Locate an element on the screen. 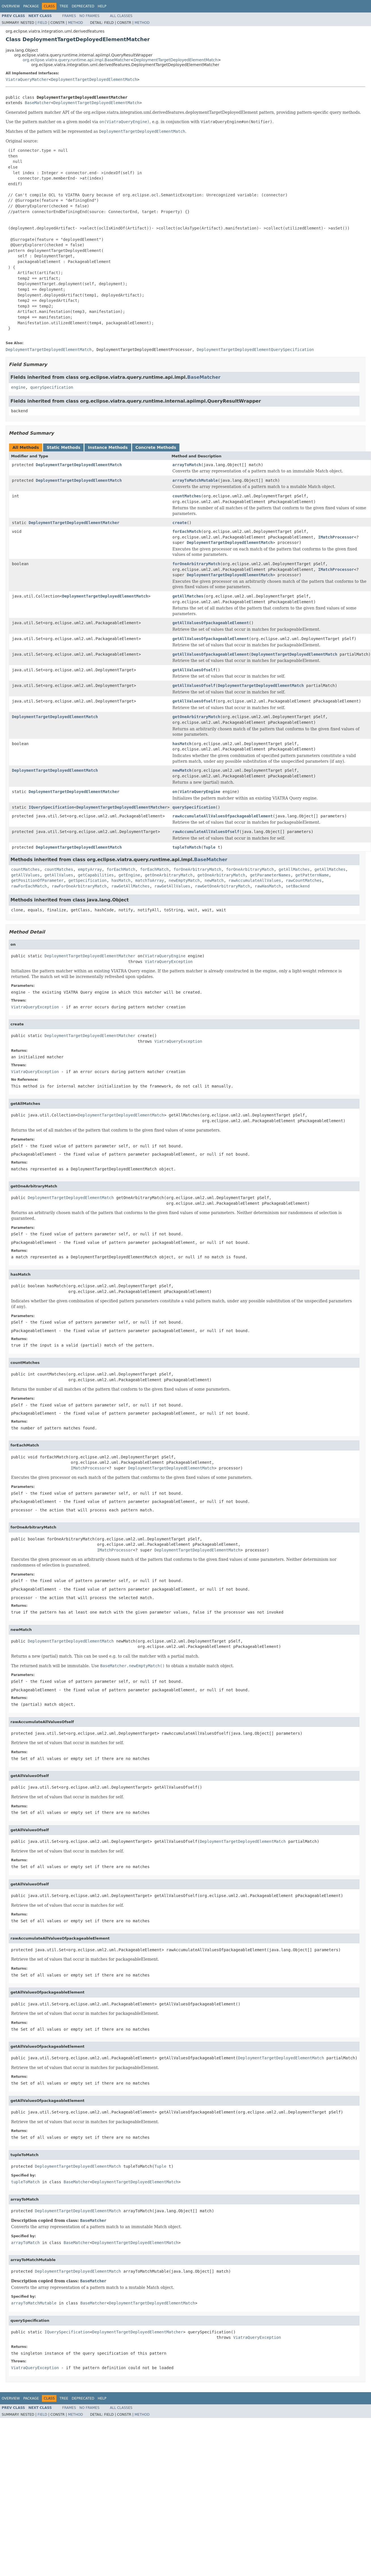 Image resolution: width=371 pixels, height=2576 pixels. matchToArray is located at coordinates (149, 880).